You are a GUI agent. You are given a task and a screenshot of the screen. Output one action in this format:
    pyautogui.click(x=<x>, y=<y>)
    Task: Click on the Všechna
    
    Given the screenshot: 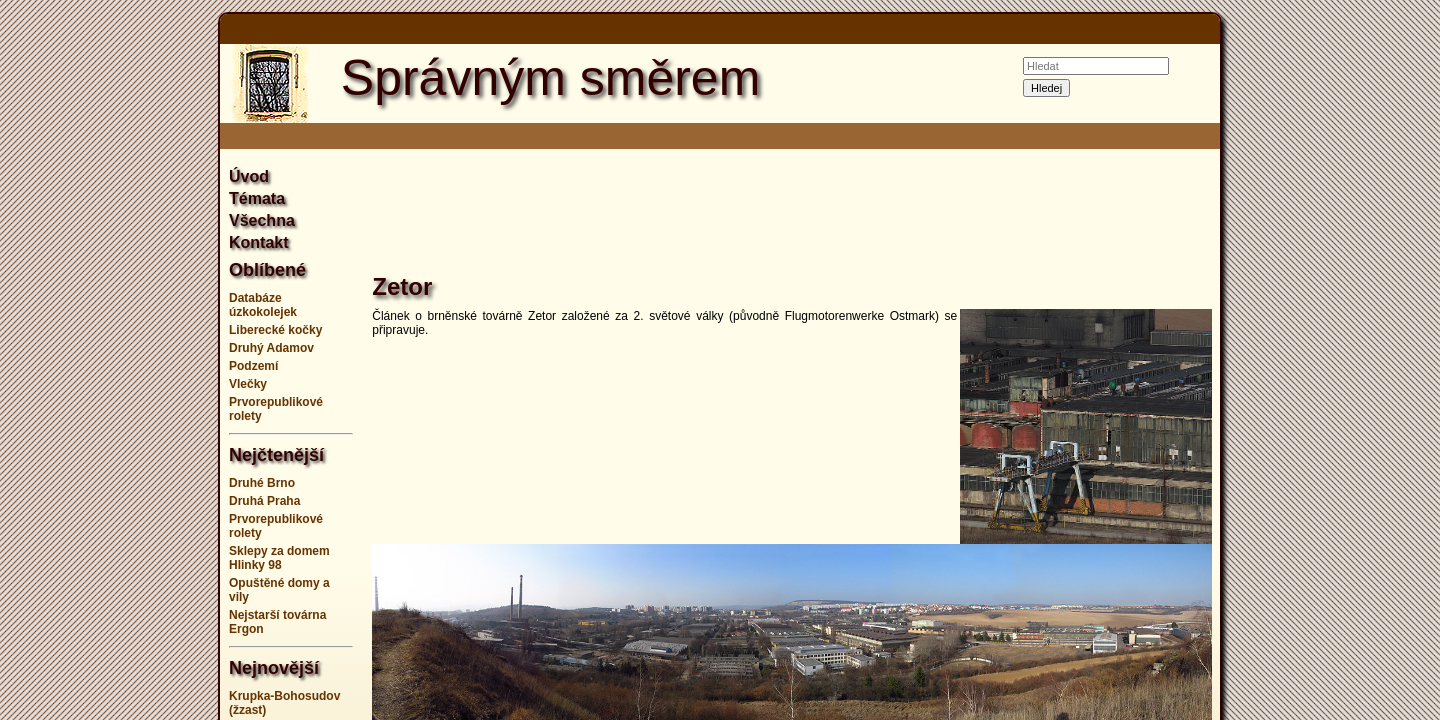 What is the action you would take?
    pyautogui.click(x=262, y=220)
    